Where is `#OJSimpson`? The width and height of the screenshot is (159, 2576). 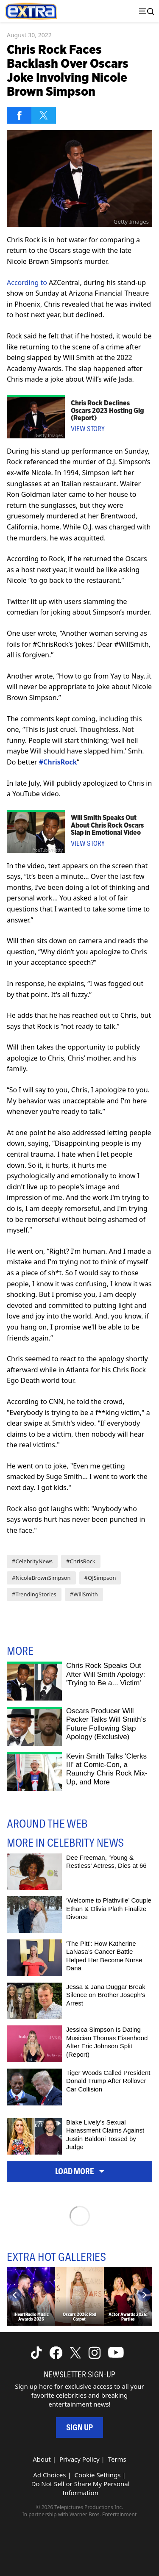 #OJSimpson is located at coordinates (100, 1578).